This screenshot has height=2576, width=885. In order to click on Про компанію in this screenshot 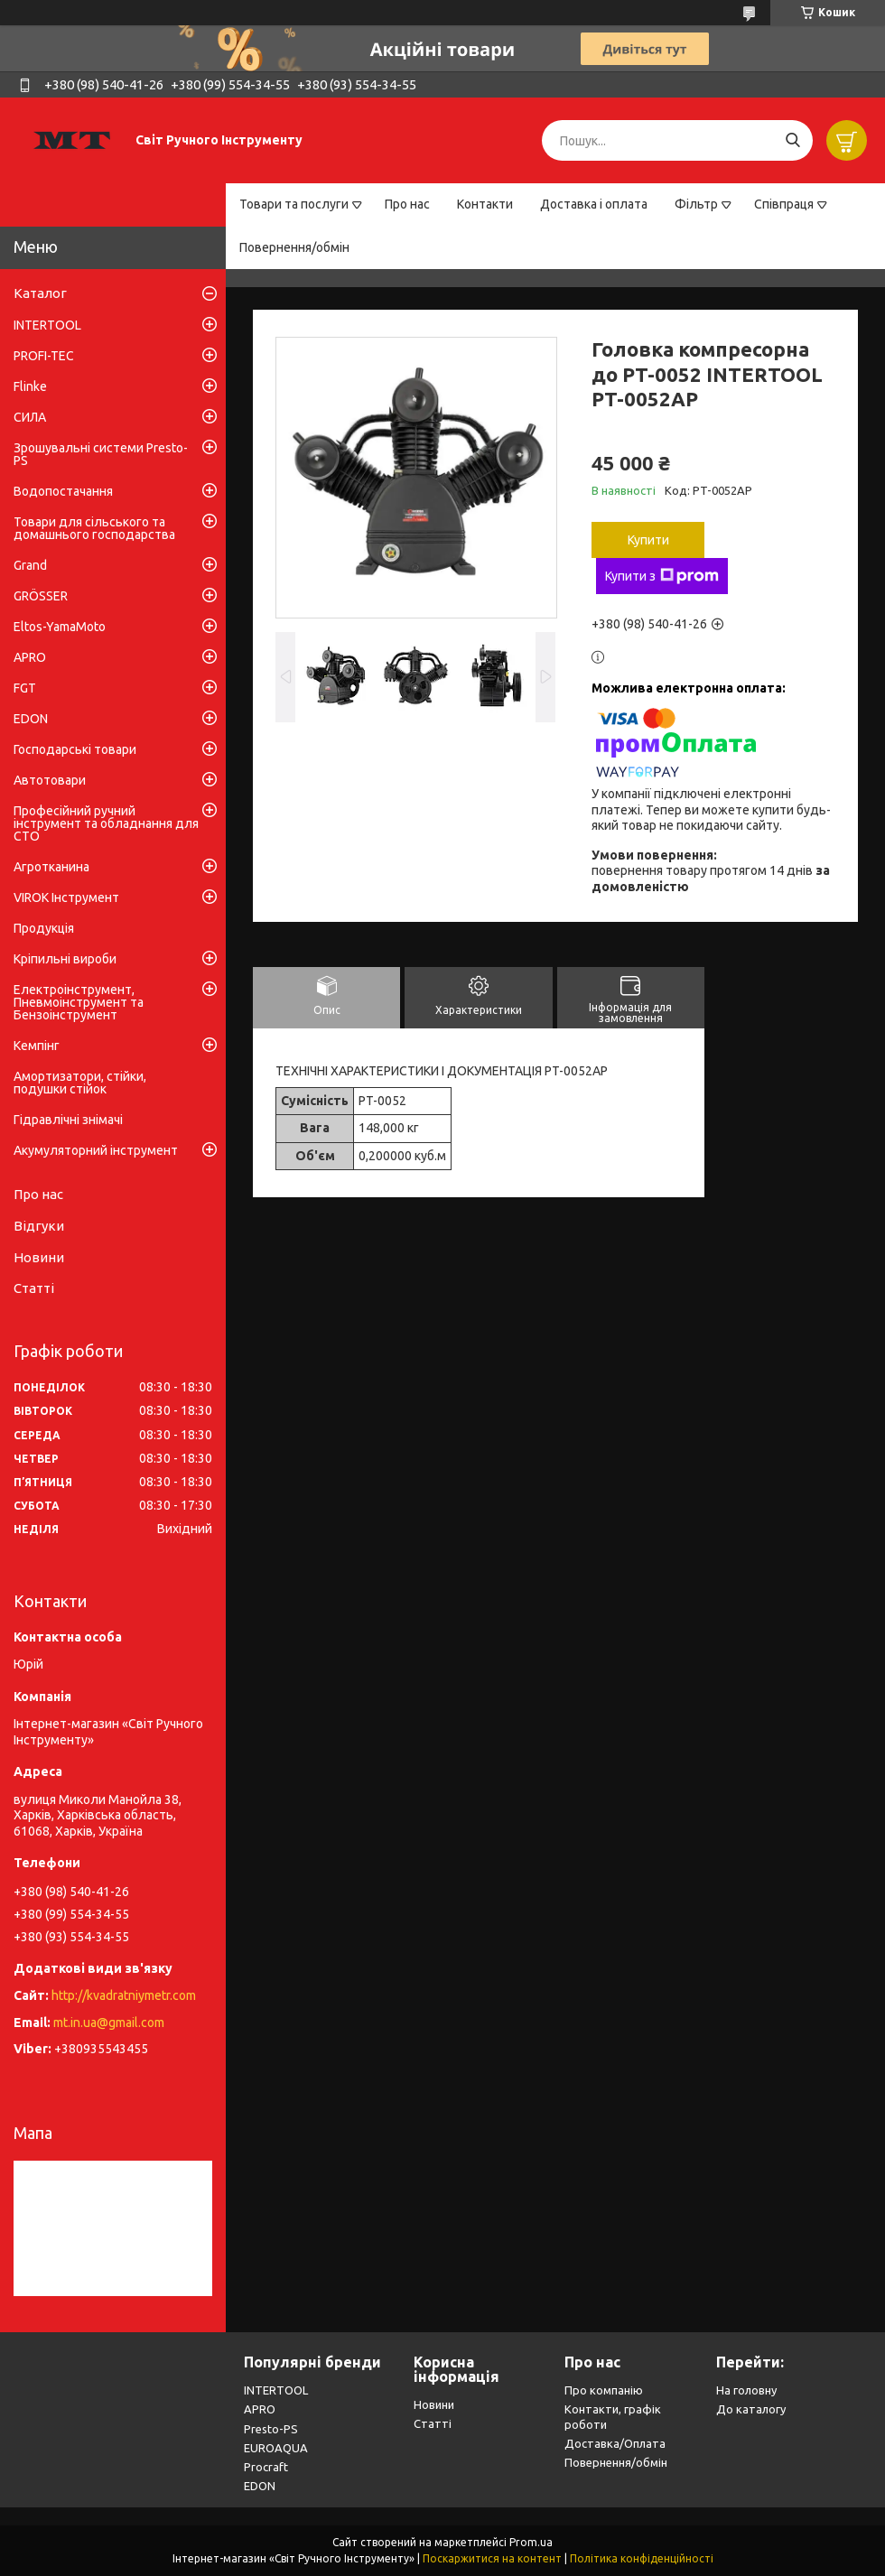, I will do `click(603, 2390)`.